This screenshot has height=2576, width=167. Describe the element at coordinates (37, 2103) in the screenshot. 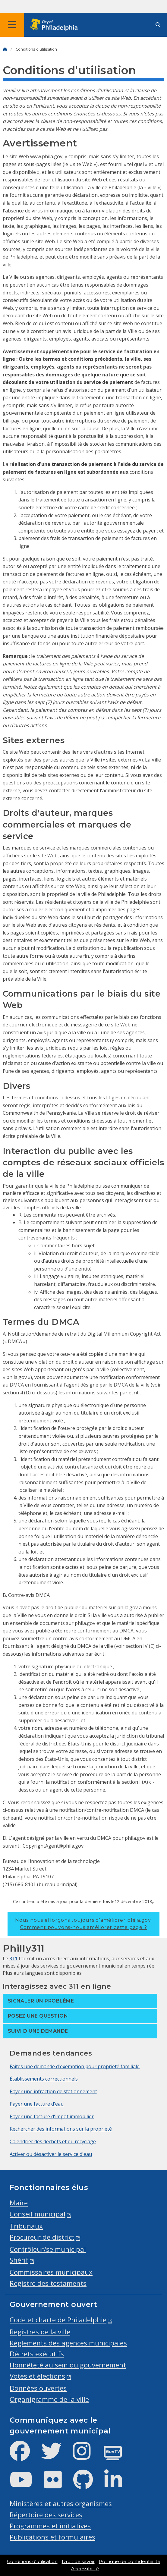

I see `Payer une facture d'eau` at that location.